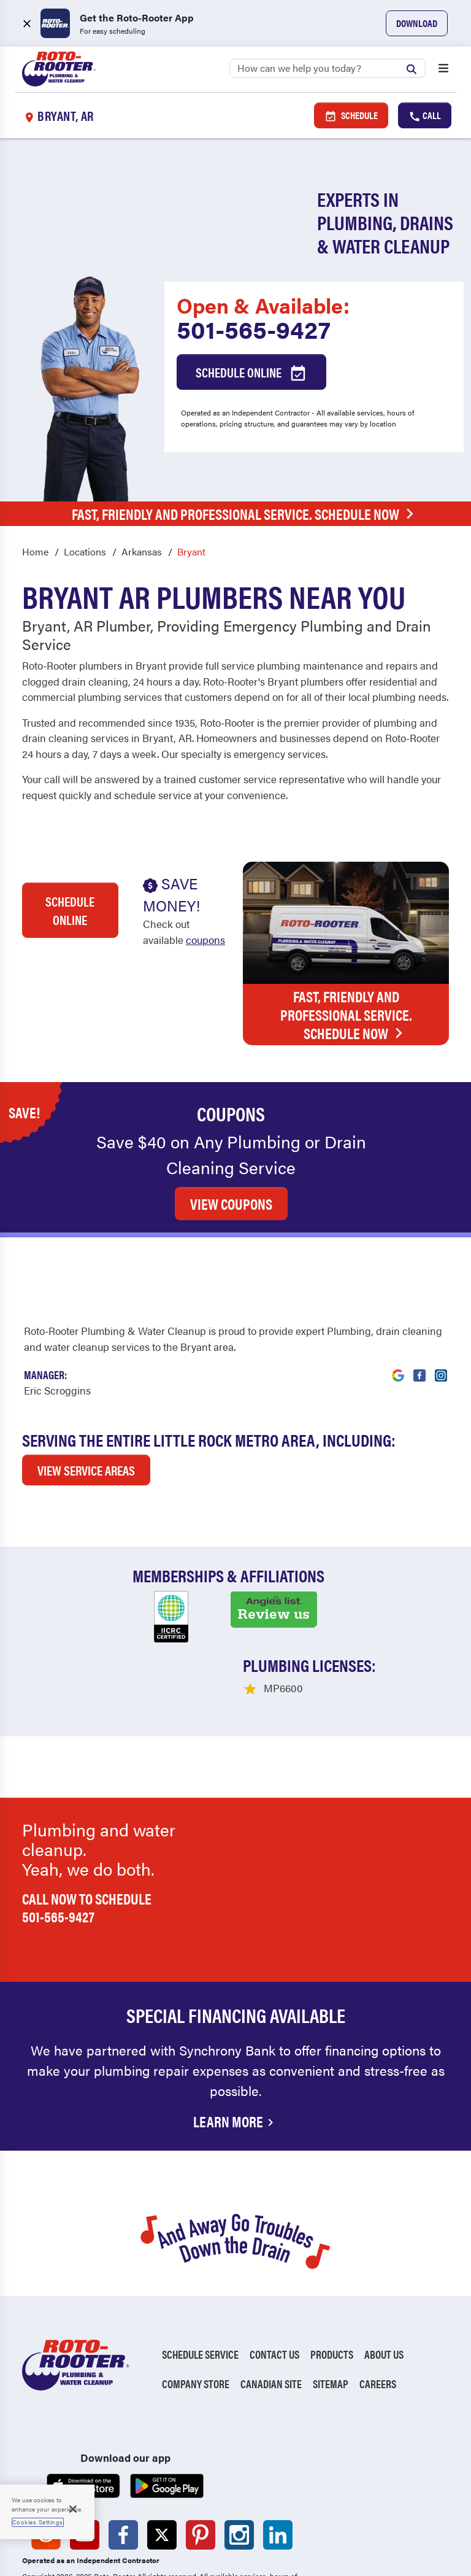 The width and height of the screenshot is (471, 2576). Describe the element at coordinates (105, 2531) in the screenshot. I see `Do Not Sell My Personal Information` at that location.